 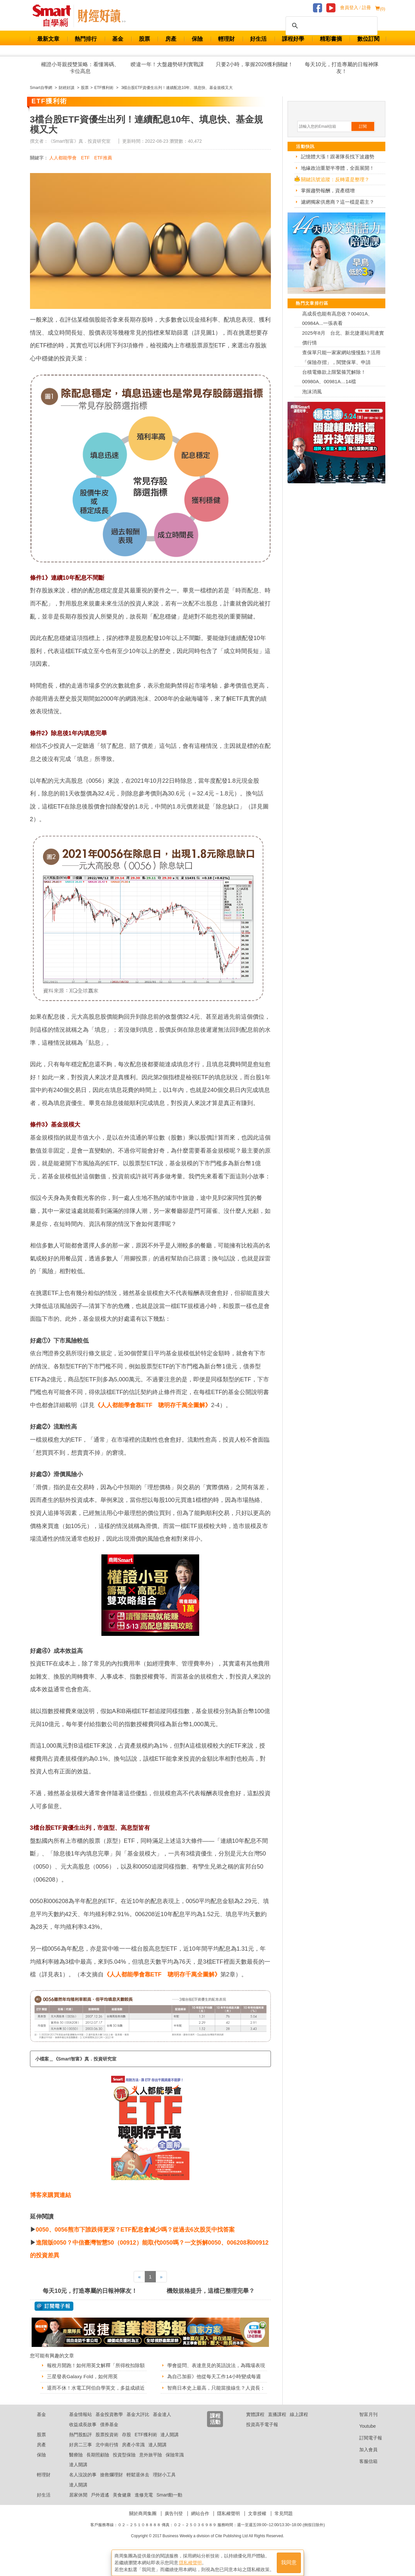 What do you see at coordinates (258, 38) in the screenshot?
I see `好生活` at bounding box center [258, 38].